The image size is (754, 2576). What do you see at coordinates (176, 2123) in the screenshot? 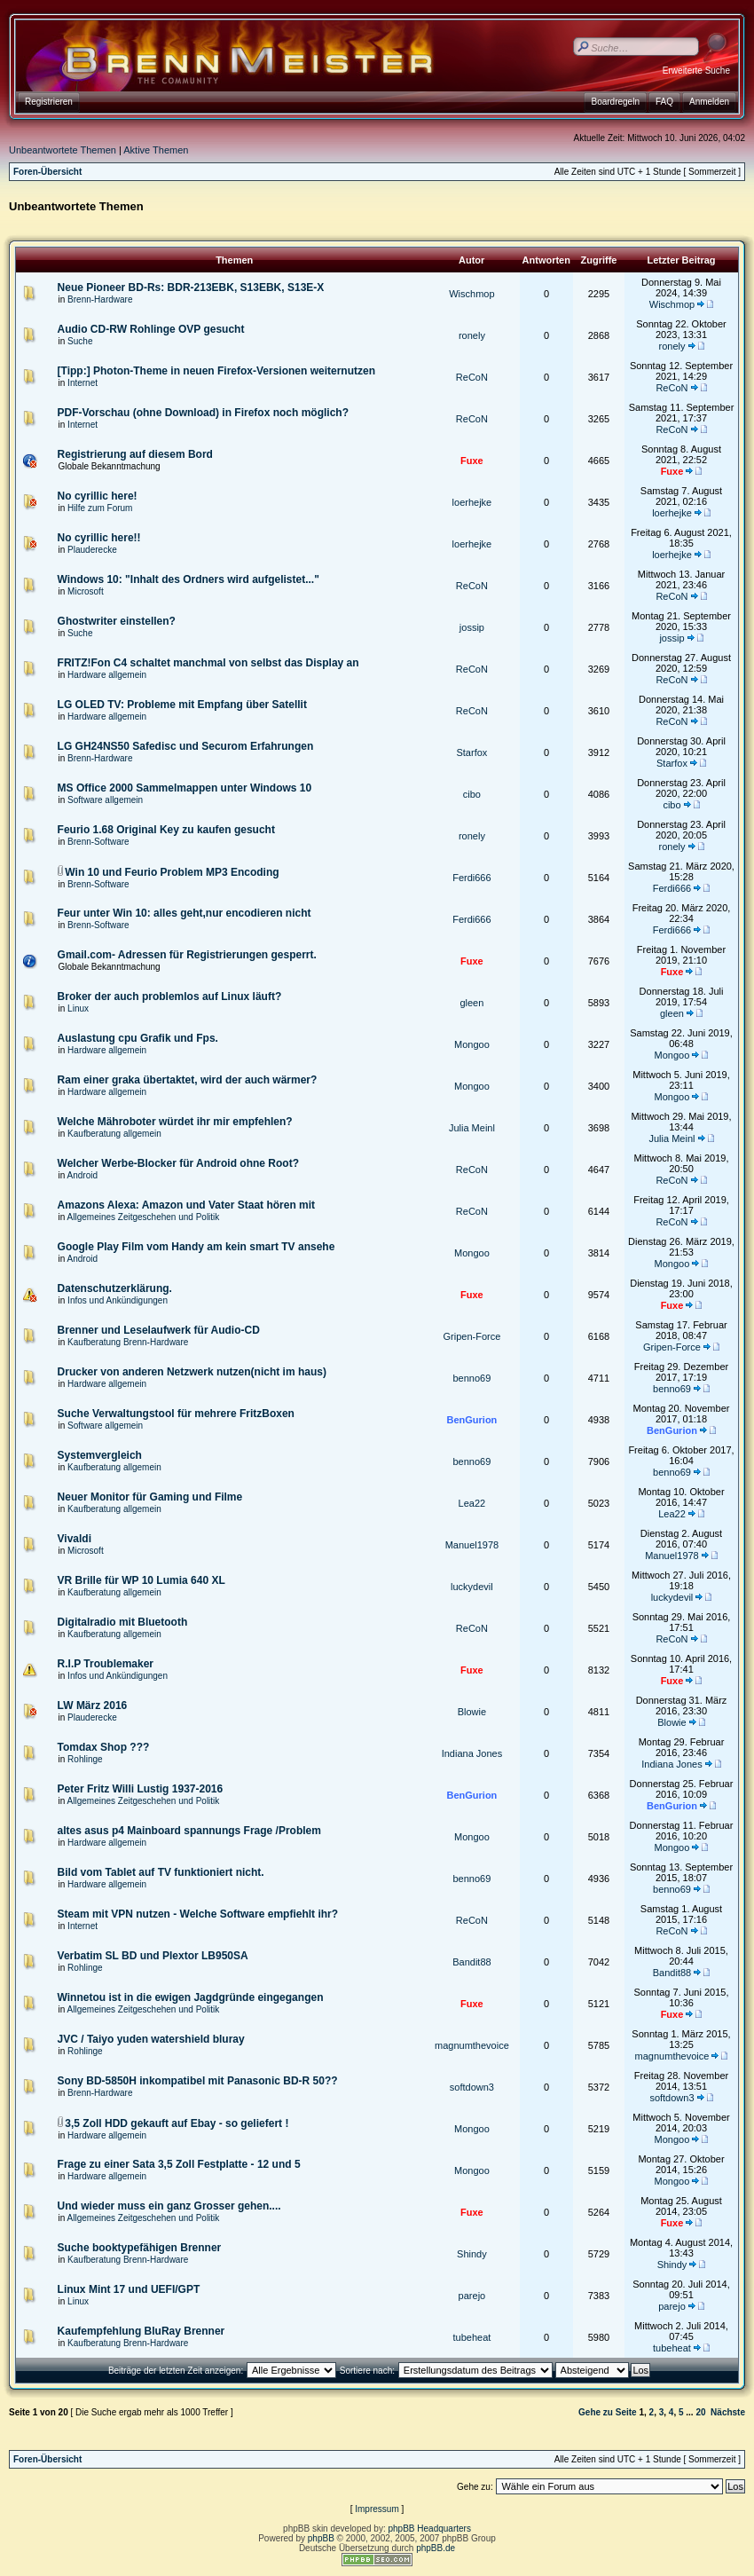
I see `3,5 Zoll HDD gekauft auf Ebay - so geliefert !` at bounding box center [176, 2123].